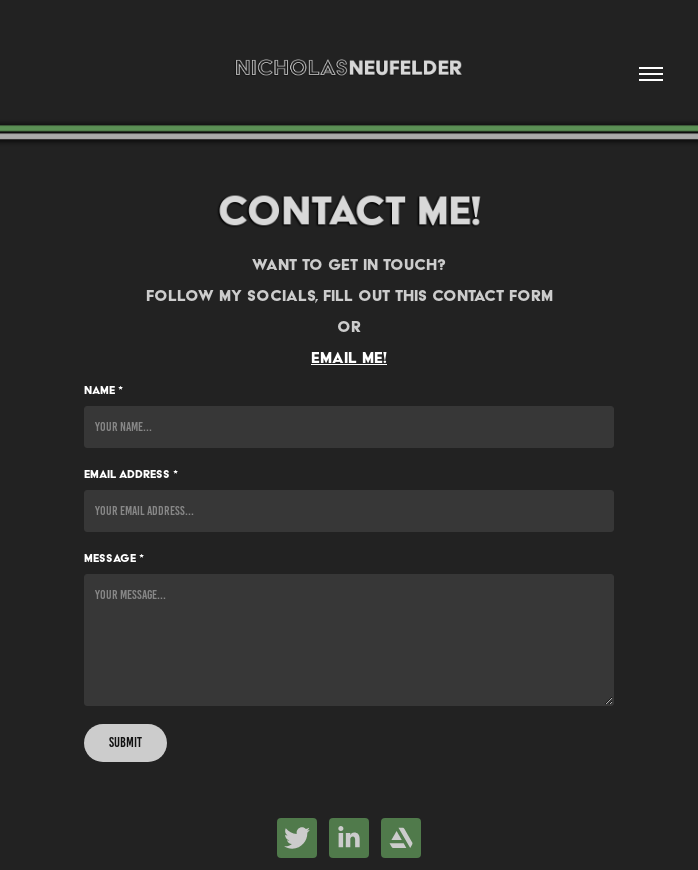 The image size is (698, 870). What do you see at coordinates (114, 558) in the screenshot?
I see `Message *` at bounding box center [114, 558].